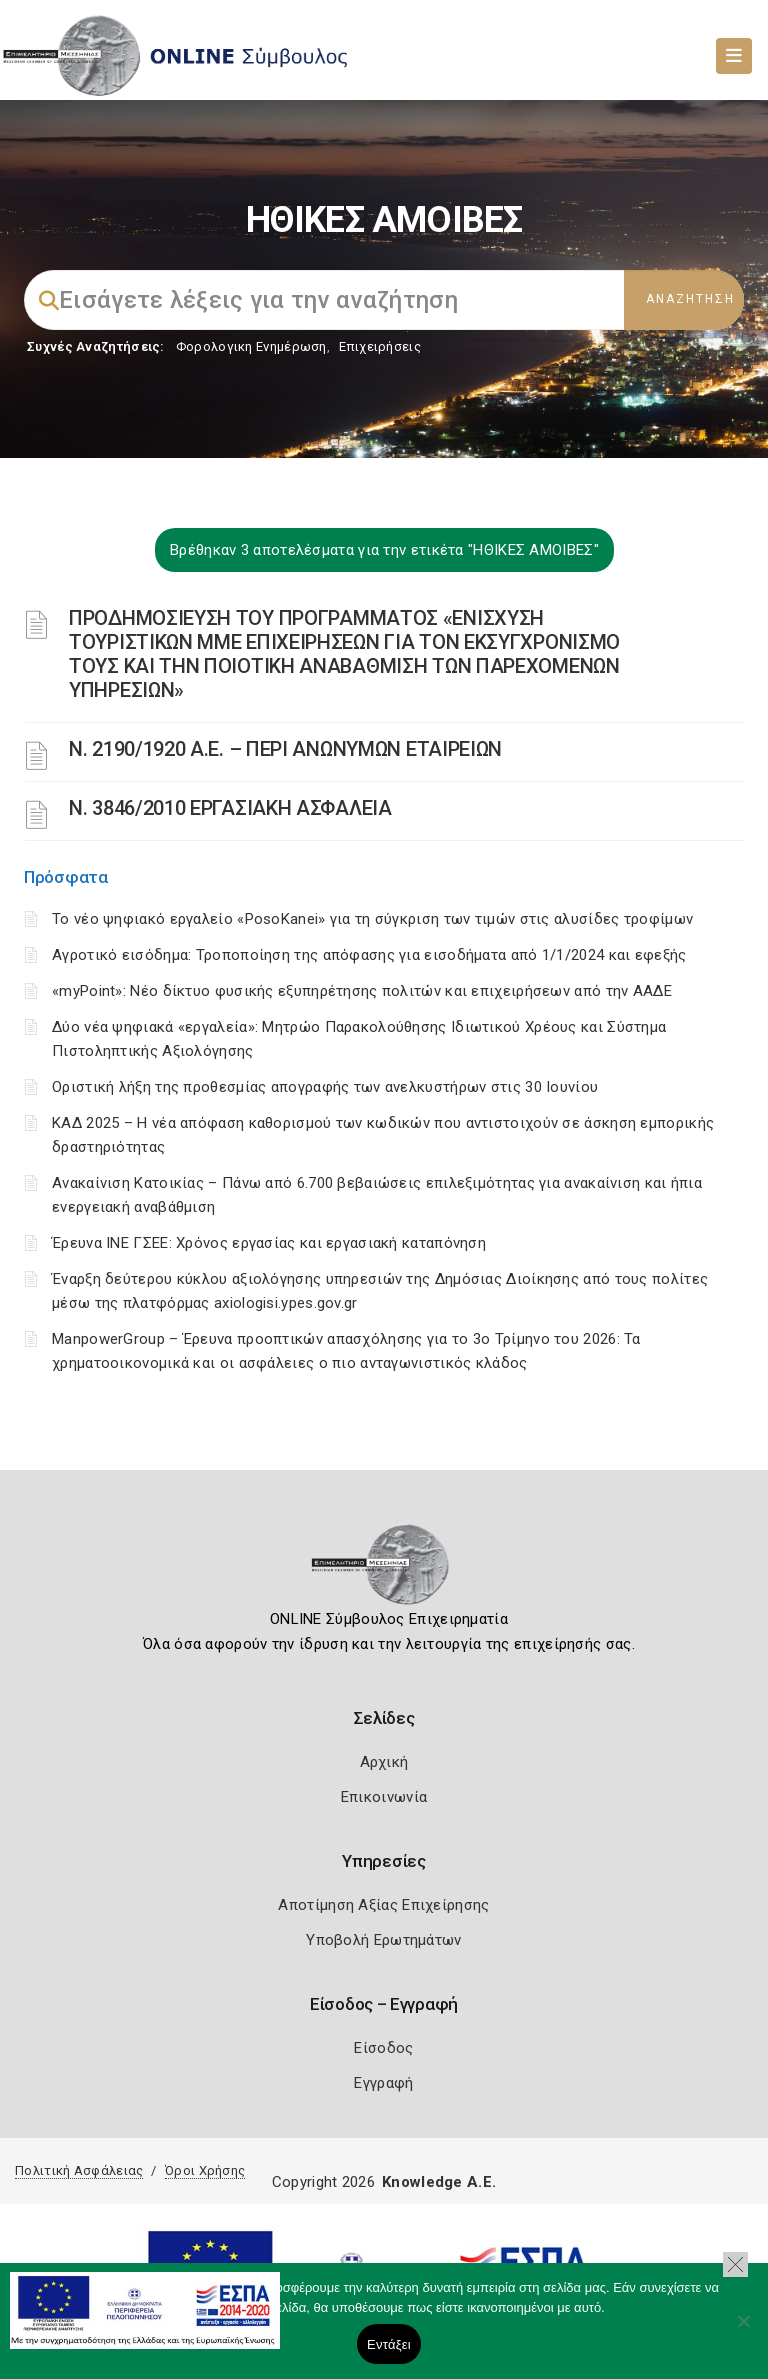 This screenshot has width=768, height=2379. Describe the element at coordinates (369, 955) in the screenshot. I see `Αγροτικό εισόδημα: Τροποποίηση της απόφασης για εισοδήματα από 1/1/2024 και εφεξής` at that location.